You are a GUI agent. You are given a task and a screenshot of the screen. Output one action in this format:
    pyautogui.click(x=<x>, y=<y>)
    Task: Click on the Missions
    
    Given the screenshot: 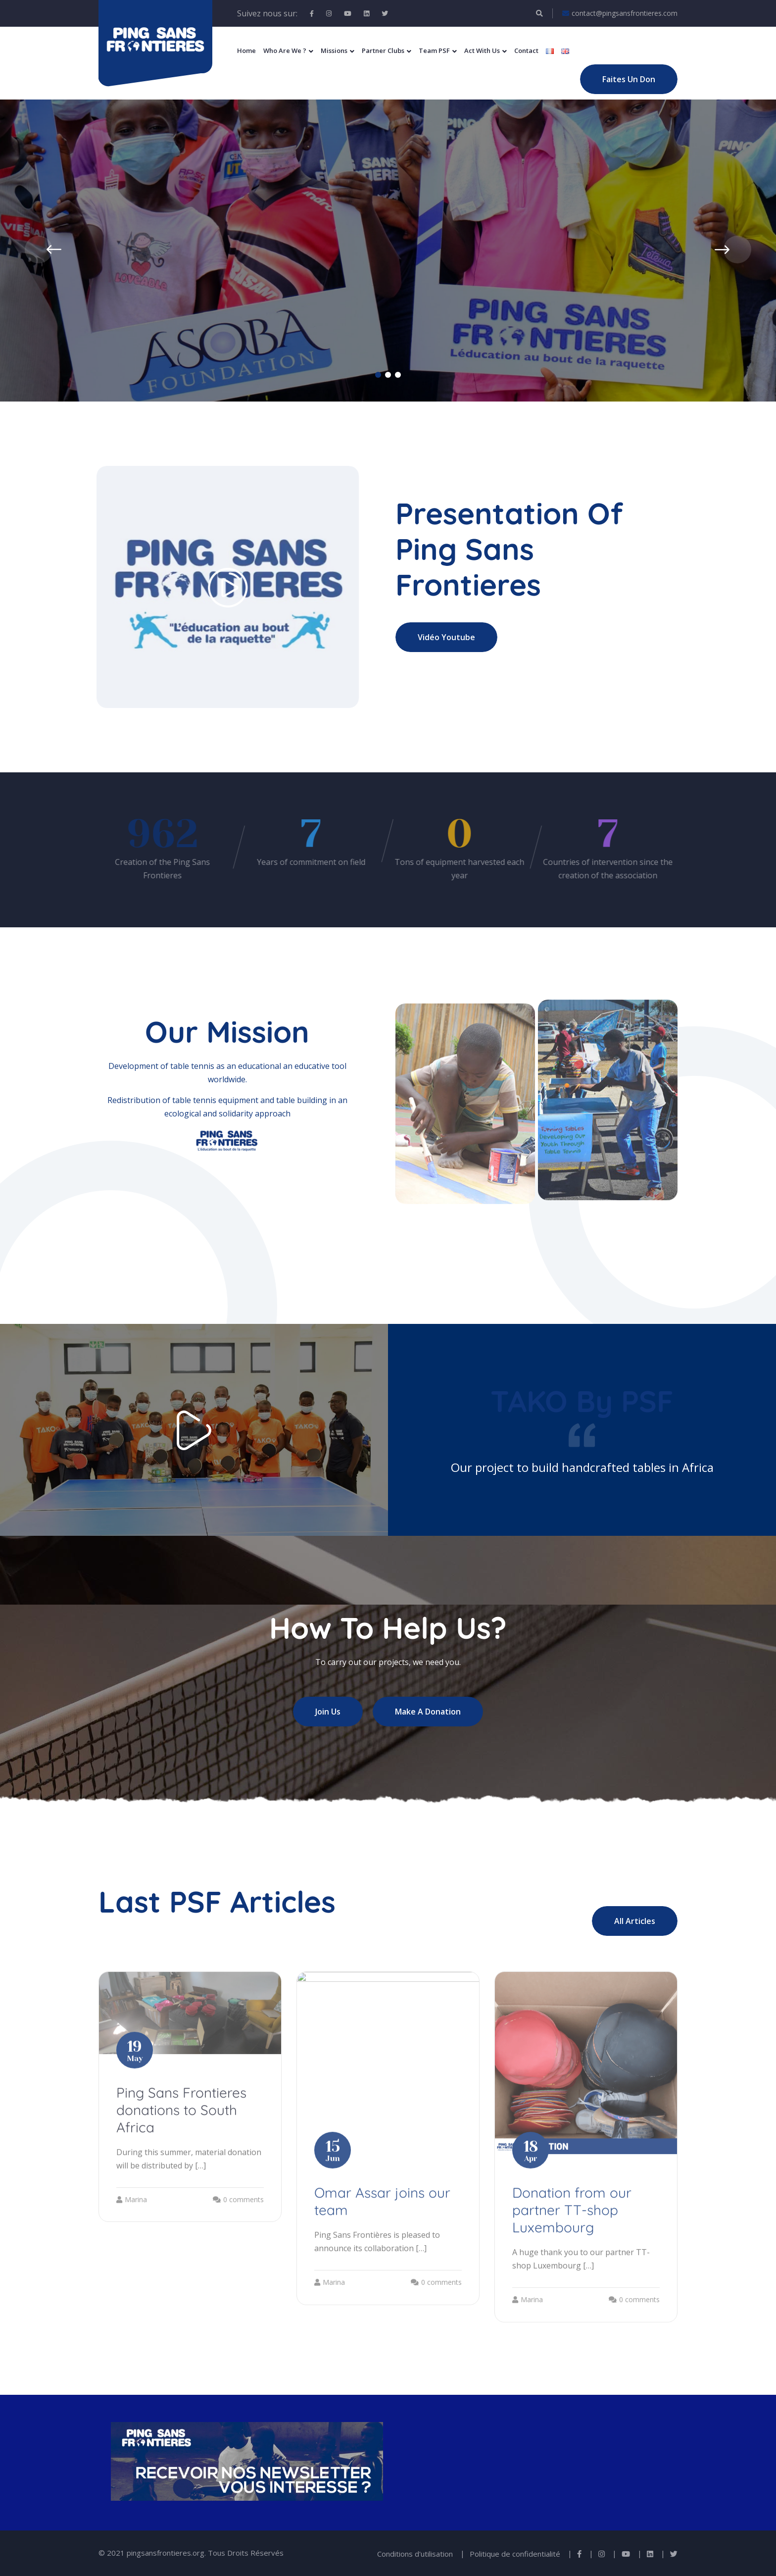 What is the action you would take?
    pyautogui.click(x=334, y=50)
    